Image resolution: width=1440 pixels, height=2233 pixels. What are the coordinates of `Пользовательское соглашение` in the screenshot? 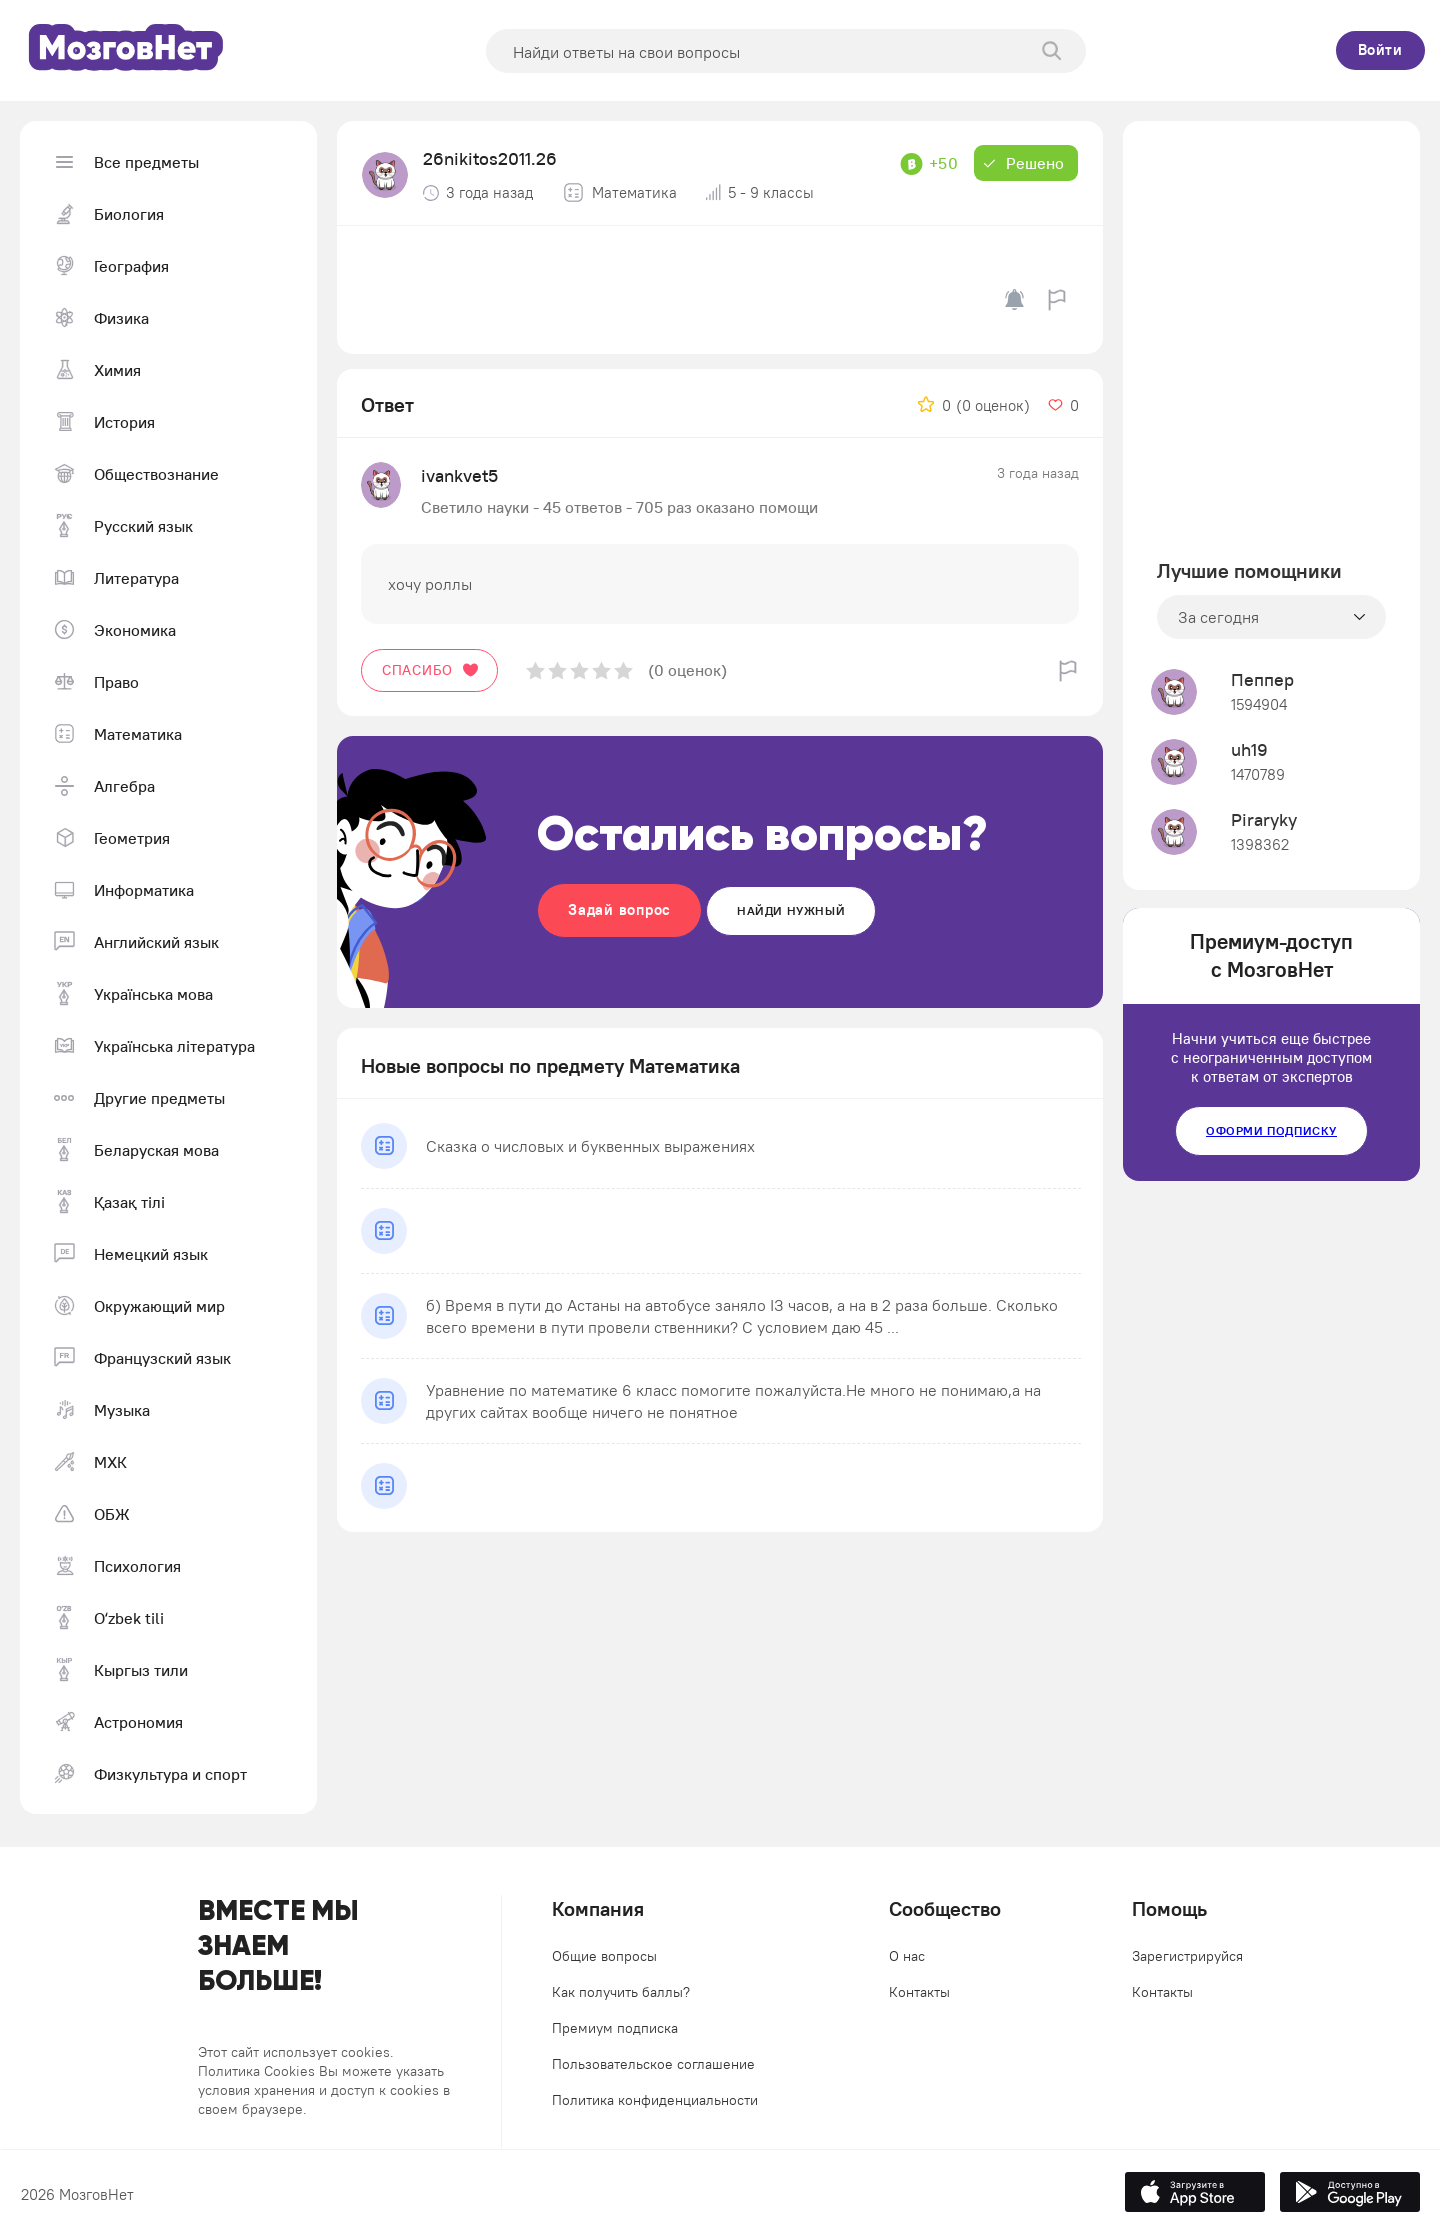 It's located at (653, 2064).